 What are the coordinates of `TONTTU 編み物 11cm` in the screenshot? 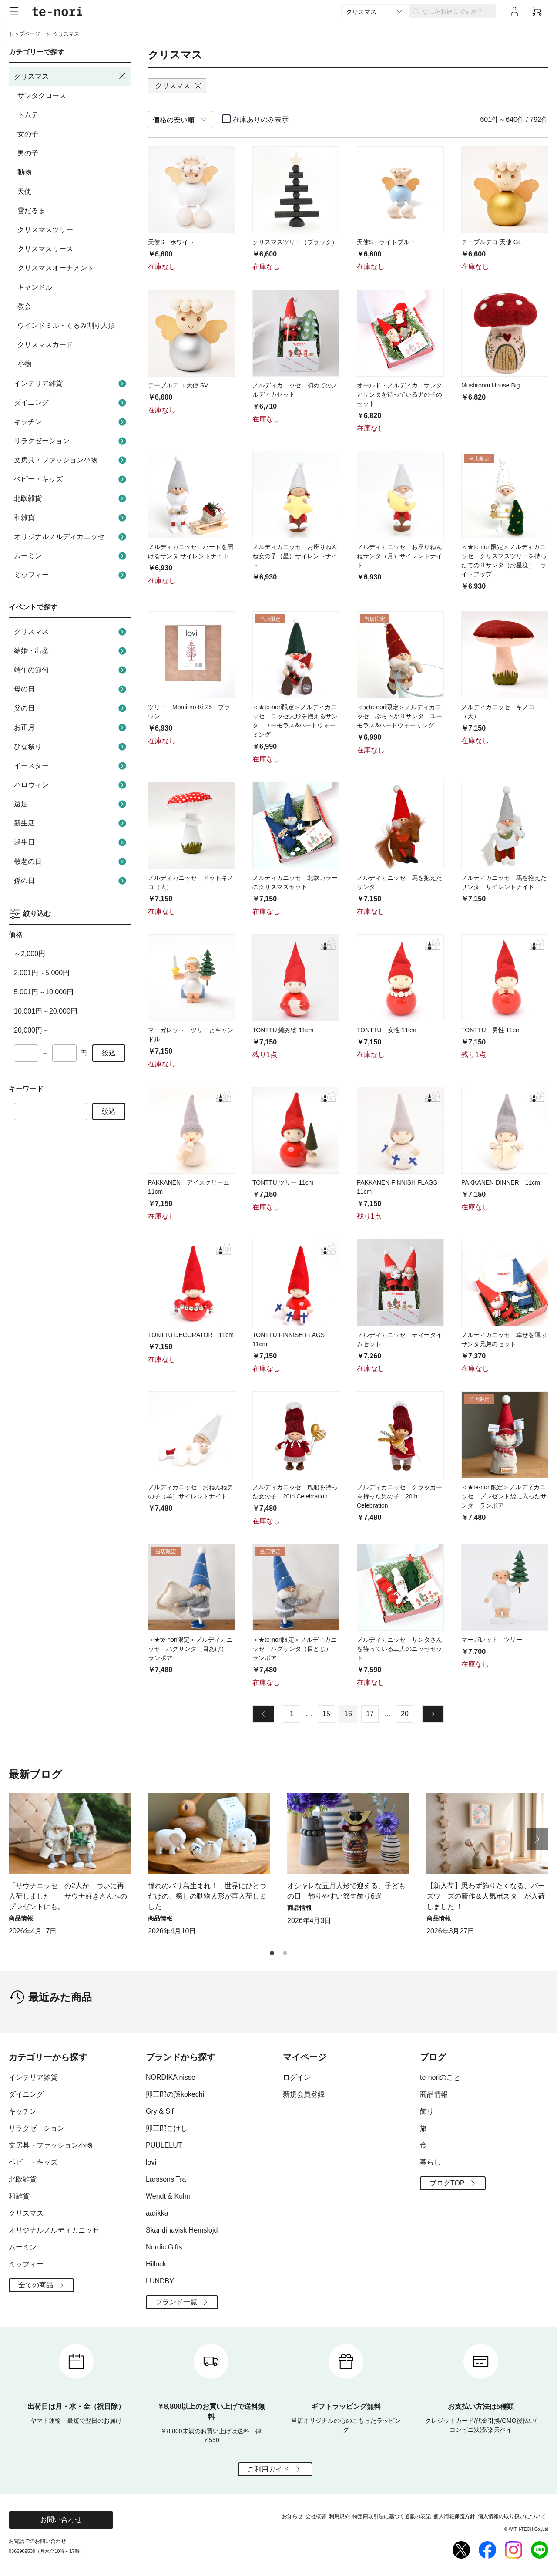 It's located at (283, 1030).